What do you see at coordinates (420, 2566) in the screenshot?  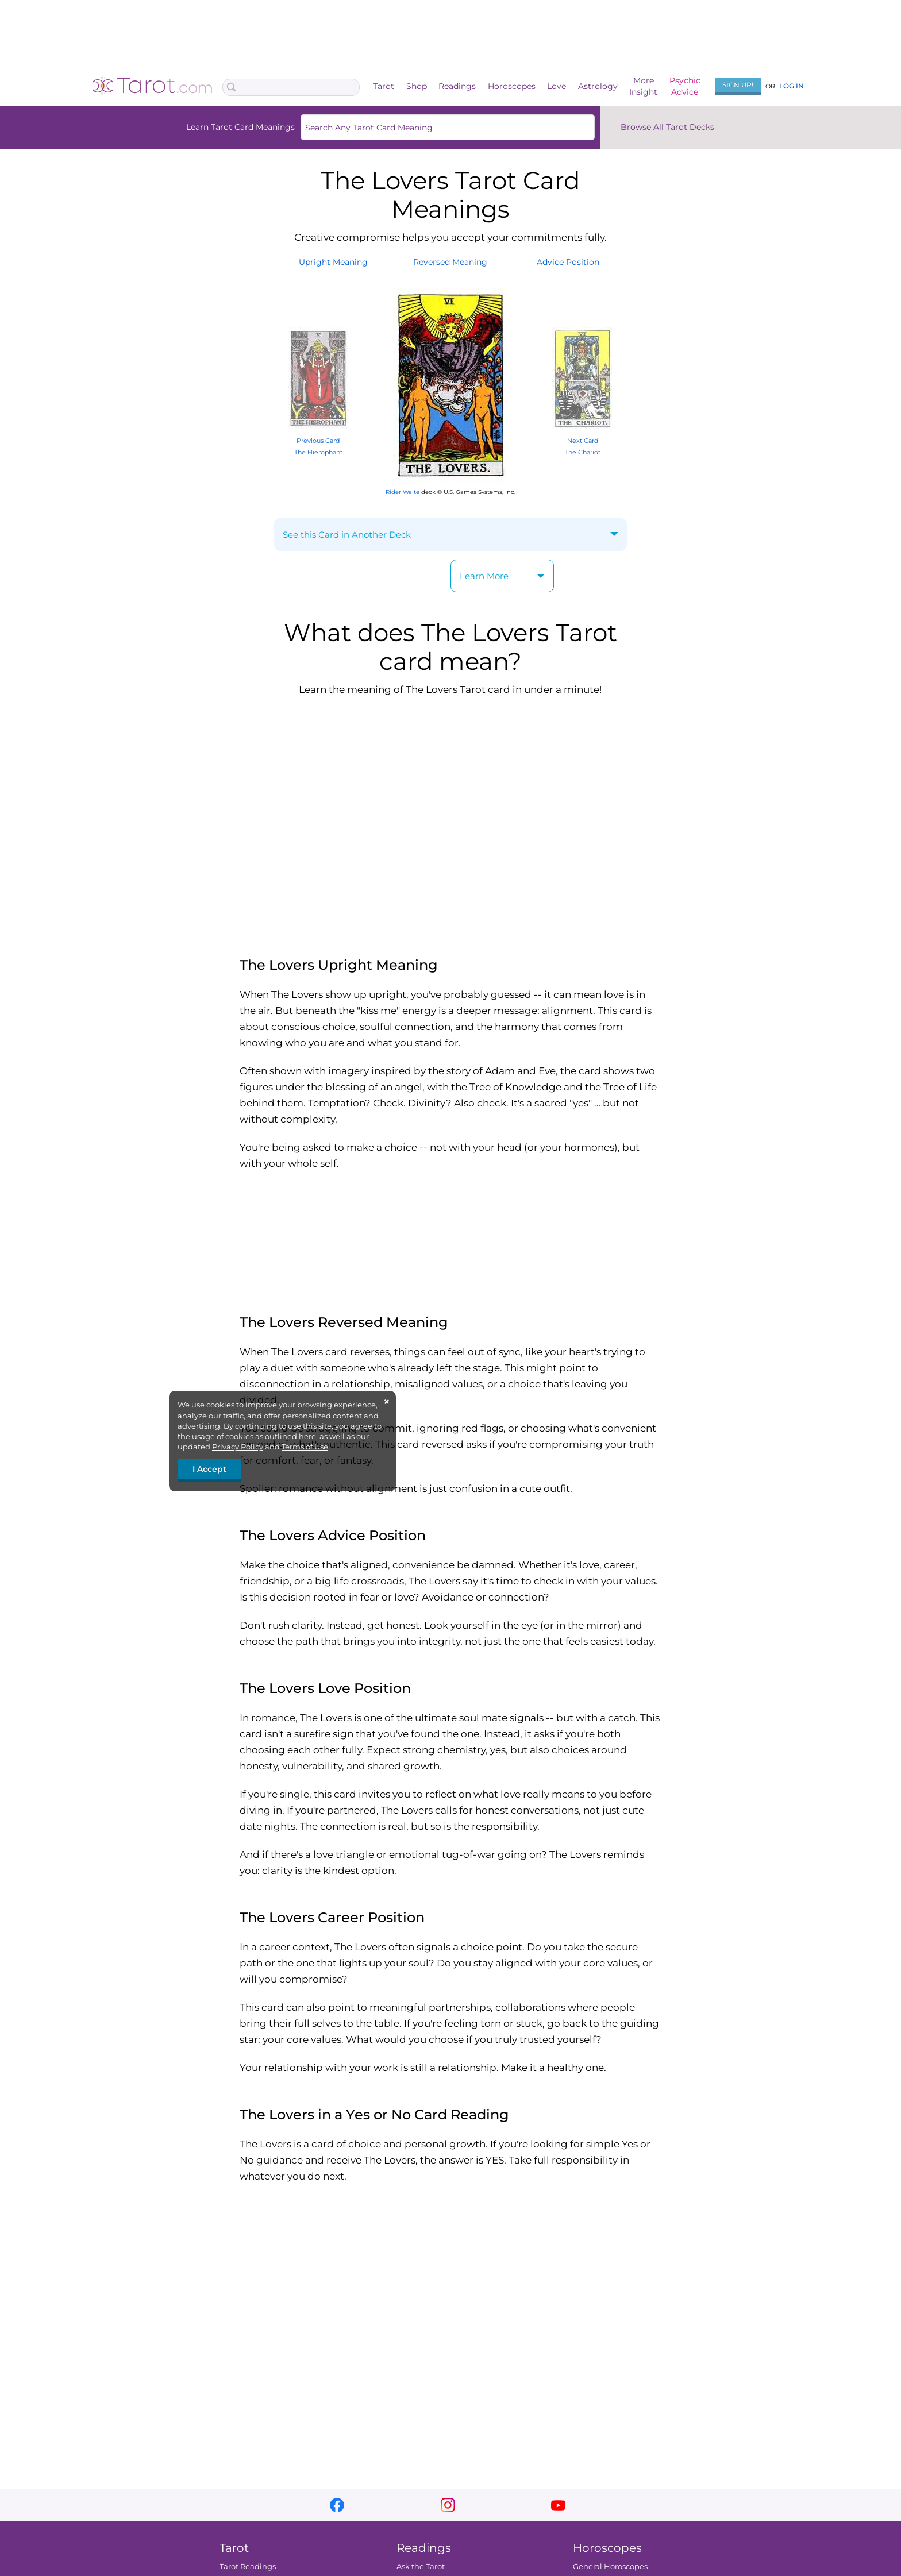 I see `Ask the Tarot` at bounding box center [420, 2566].